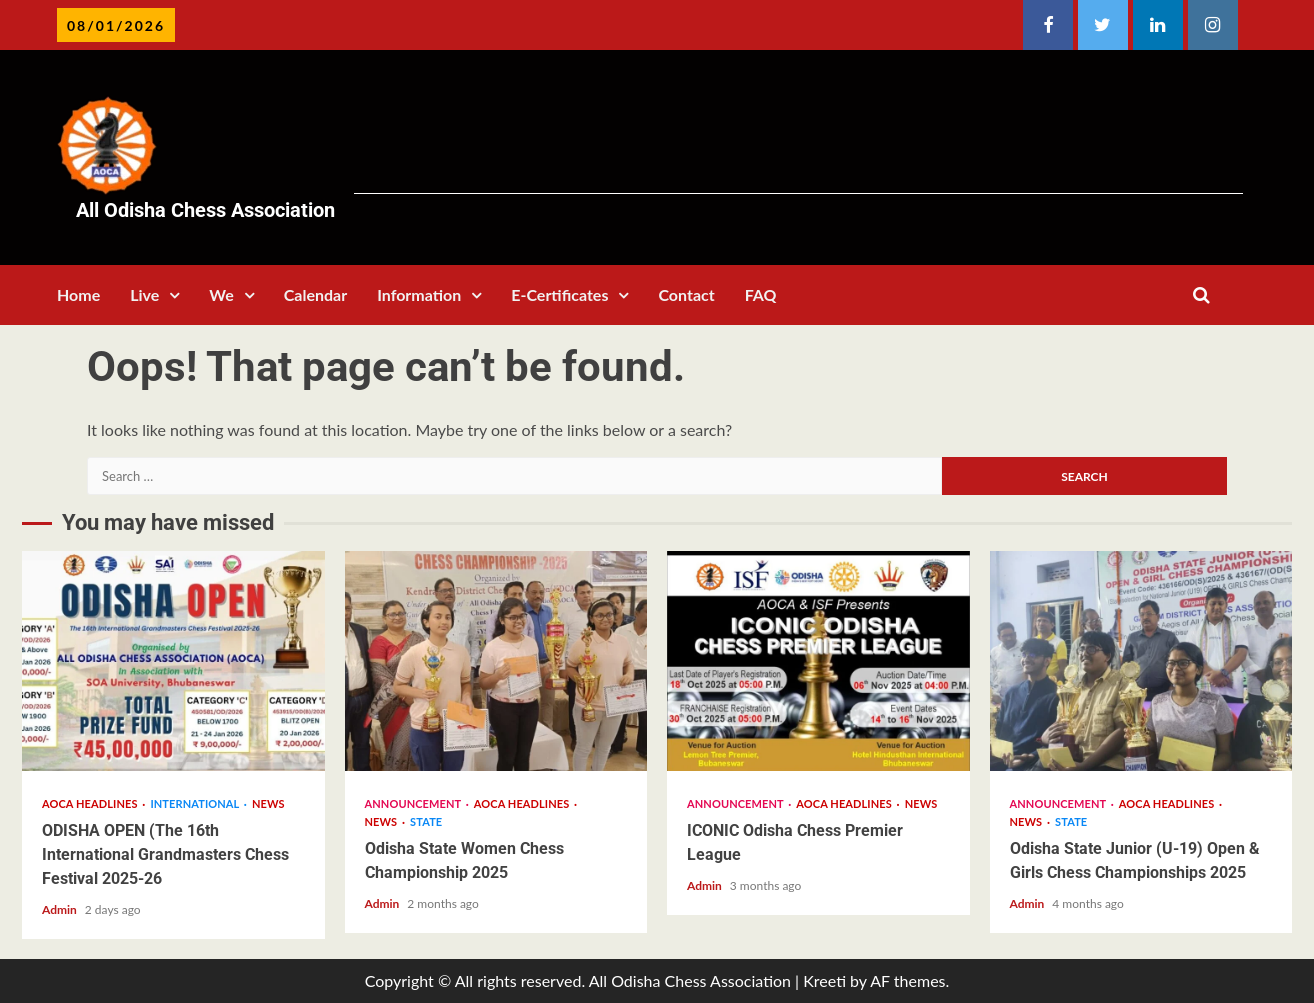 This screenshot has height=1003, width=1314. Describe the element at coordinates (414, 803) in the screenshot. I see `Announcement` at that location.